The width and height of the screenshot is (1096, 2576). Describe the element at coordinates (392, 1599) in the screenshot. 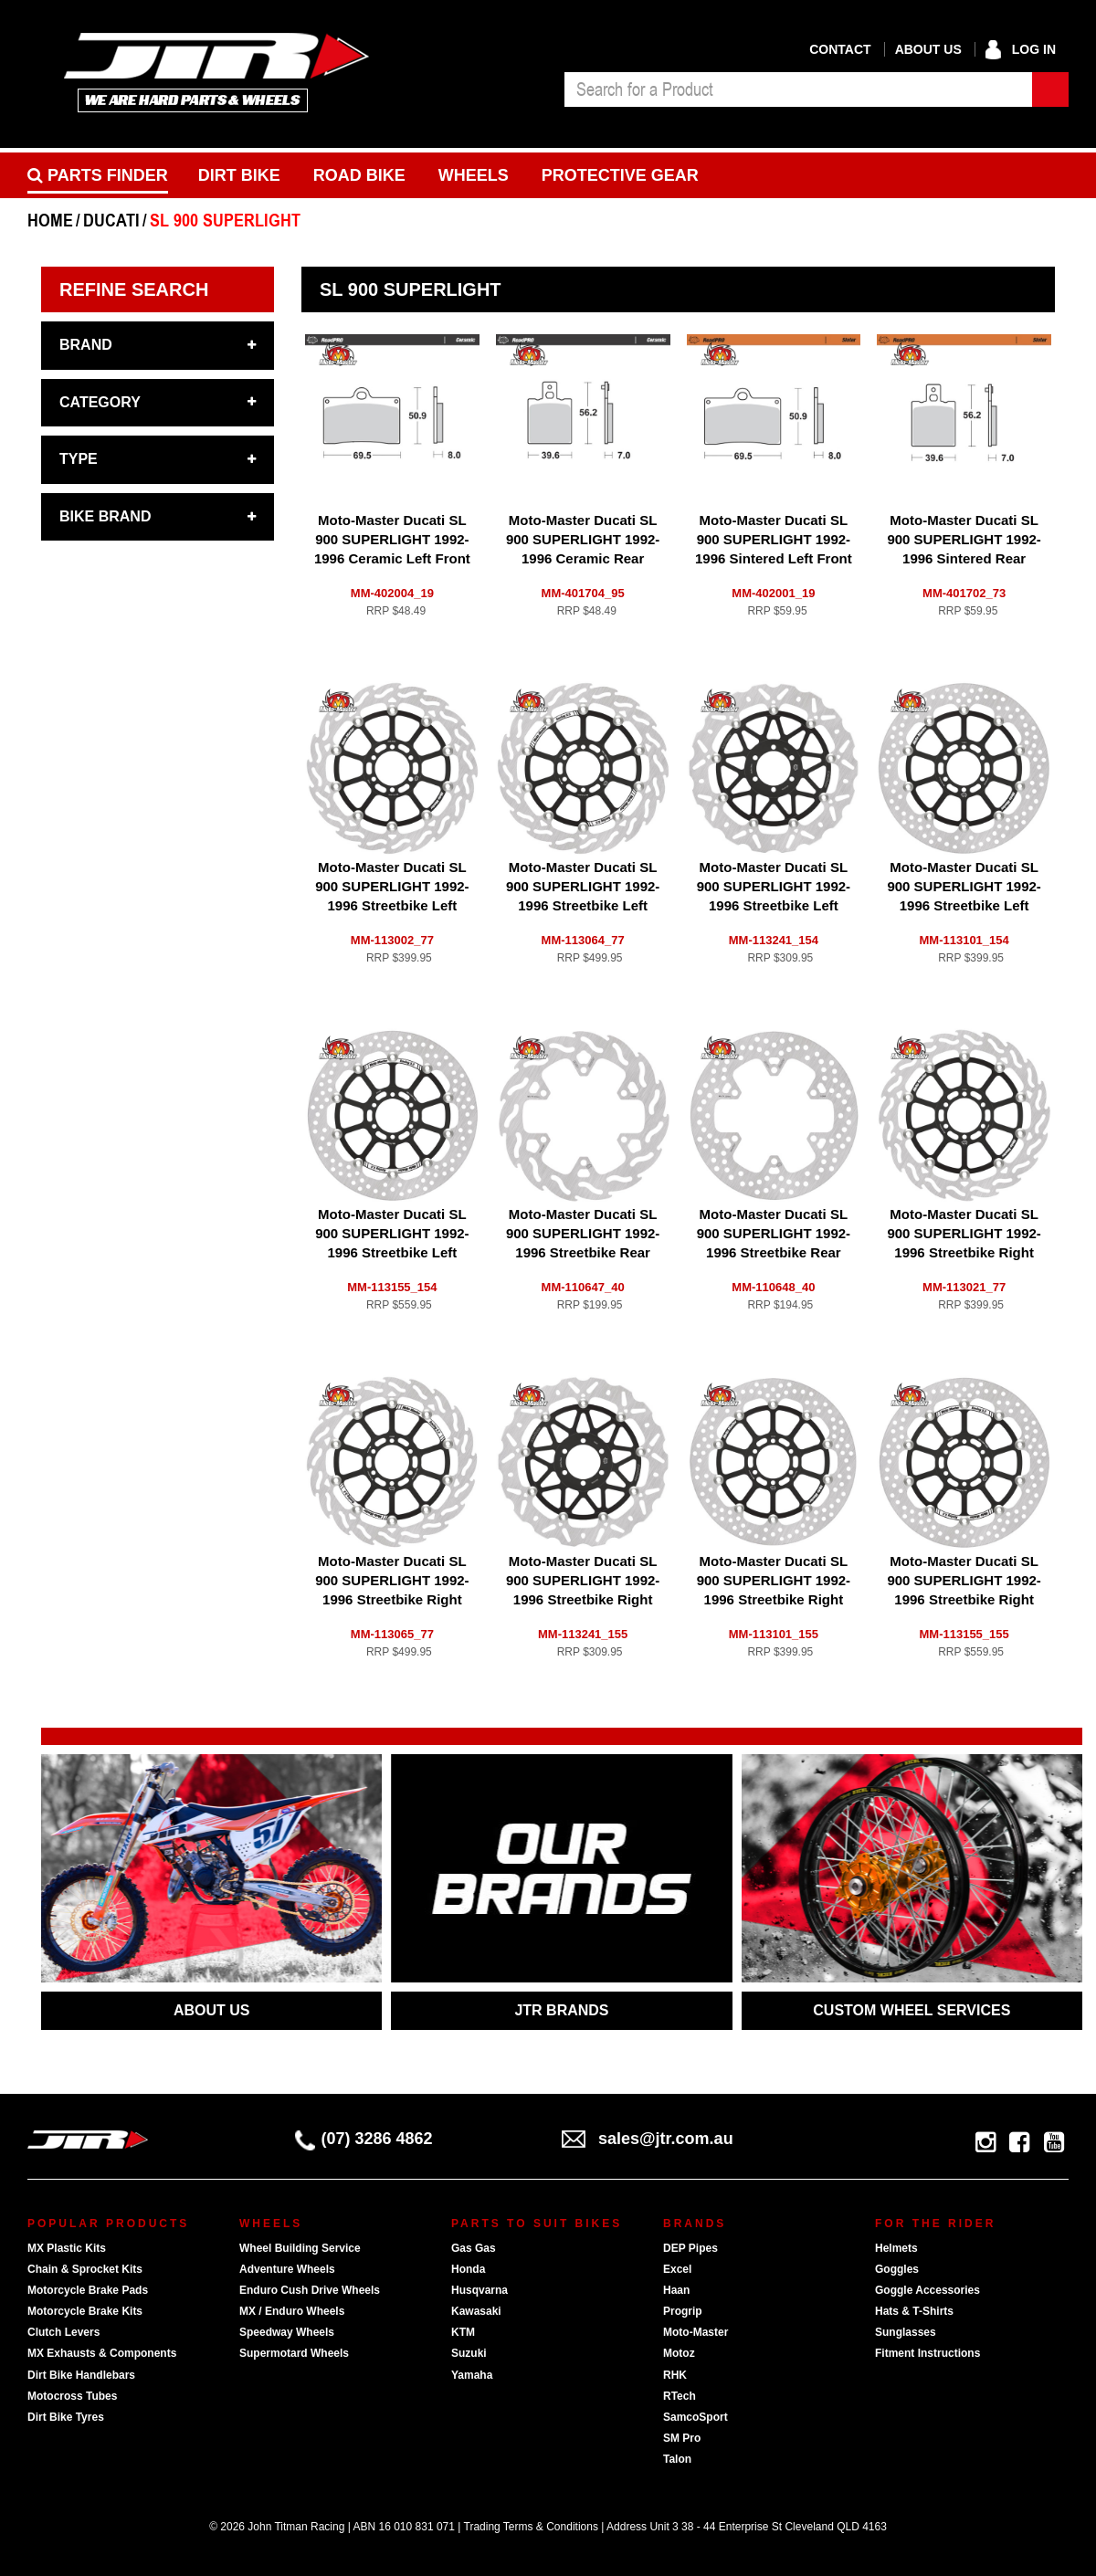

I see `Moto-Master Ducati SL 900 SUPERLIGHT 1992-1996 Streetbike Right Front Flame Racing 5.5mm Disc` at that location.